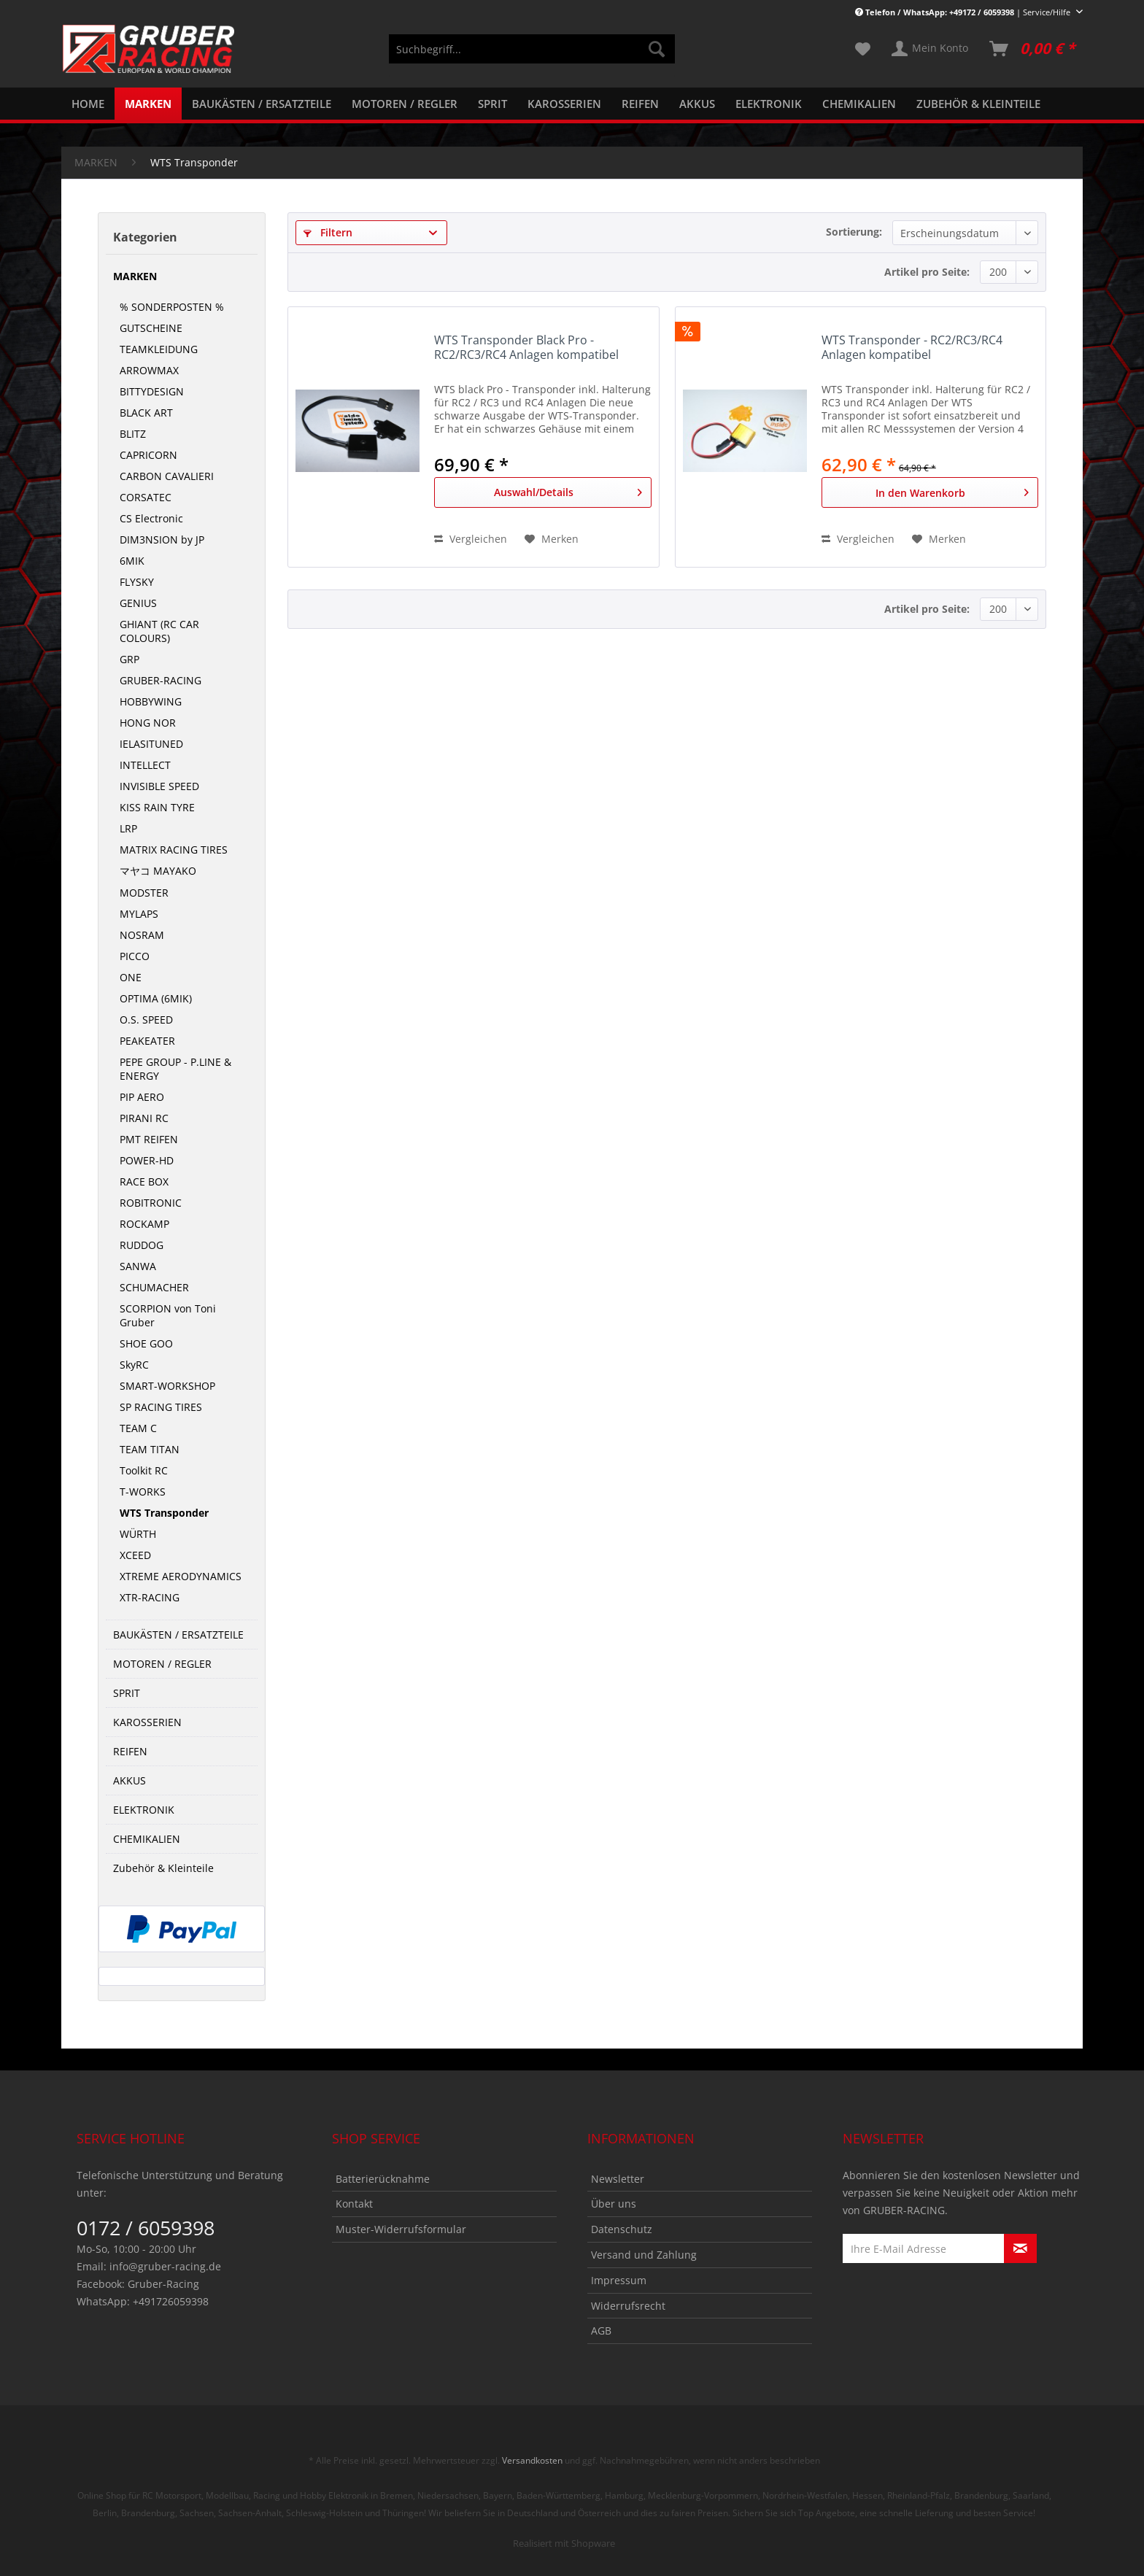 The image size is (1144, 2576). I want to click on | Service/Hilfe [menuitem], so click(963, 12).